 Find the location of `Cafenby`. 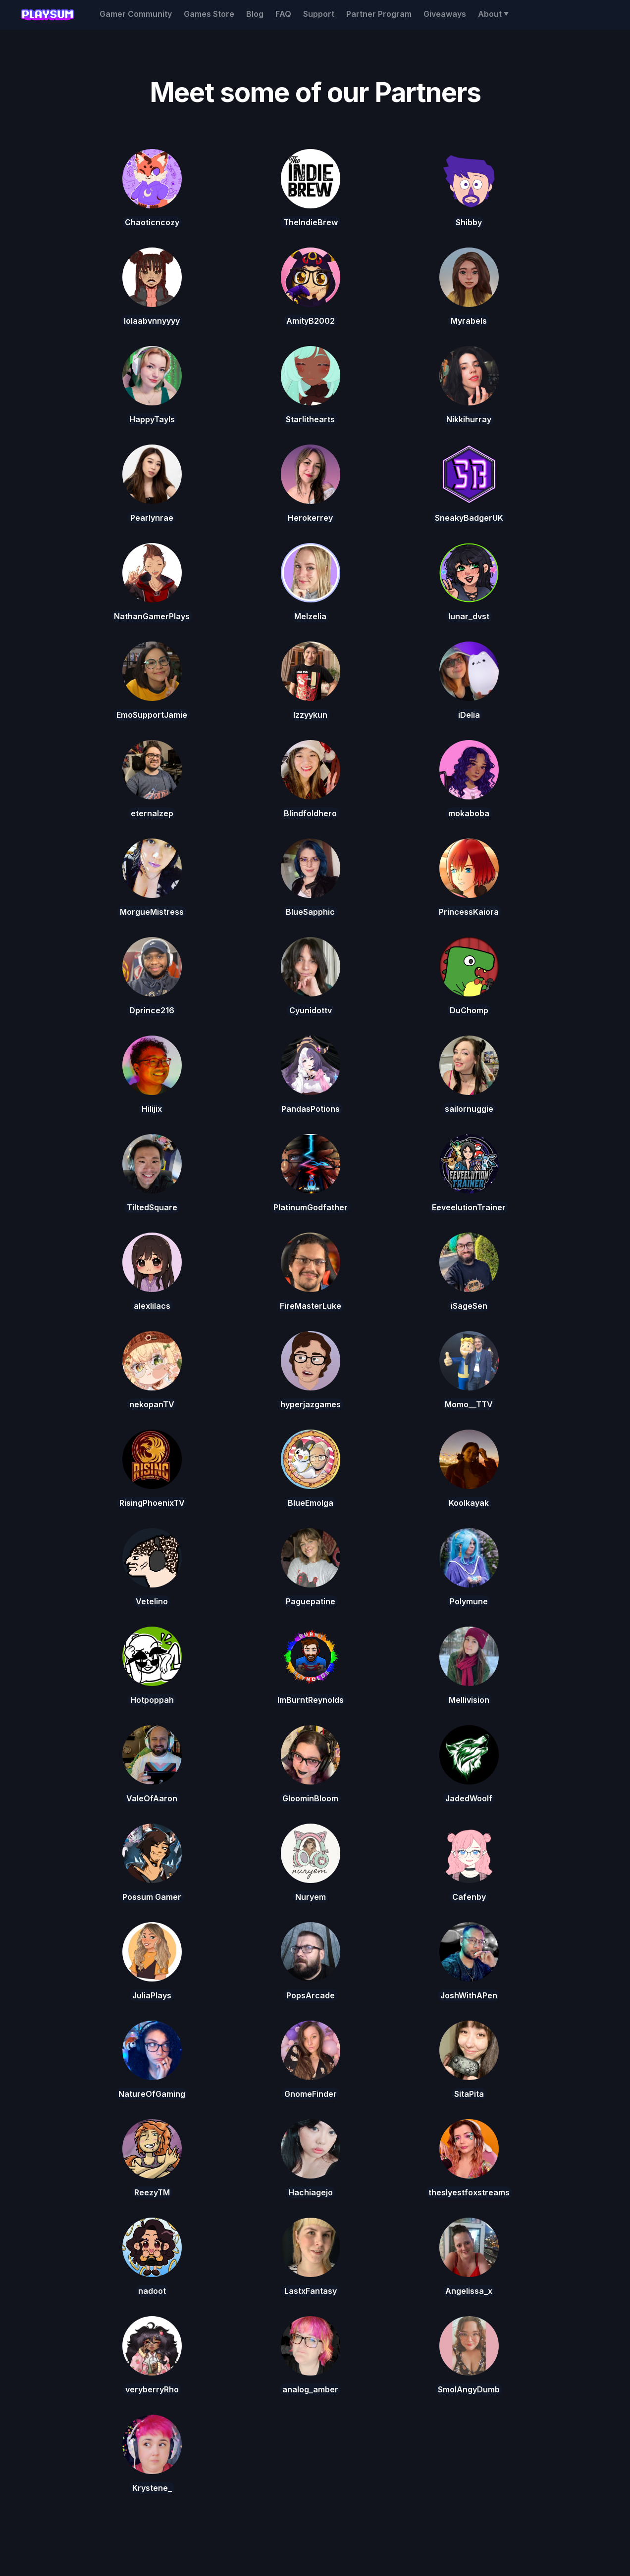

Cafenby is located at coordinates (469, 1897).